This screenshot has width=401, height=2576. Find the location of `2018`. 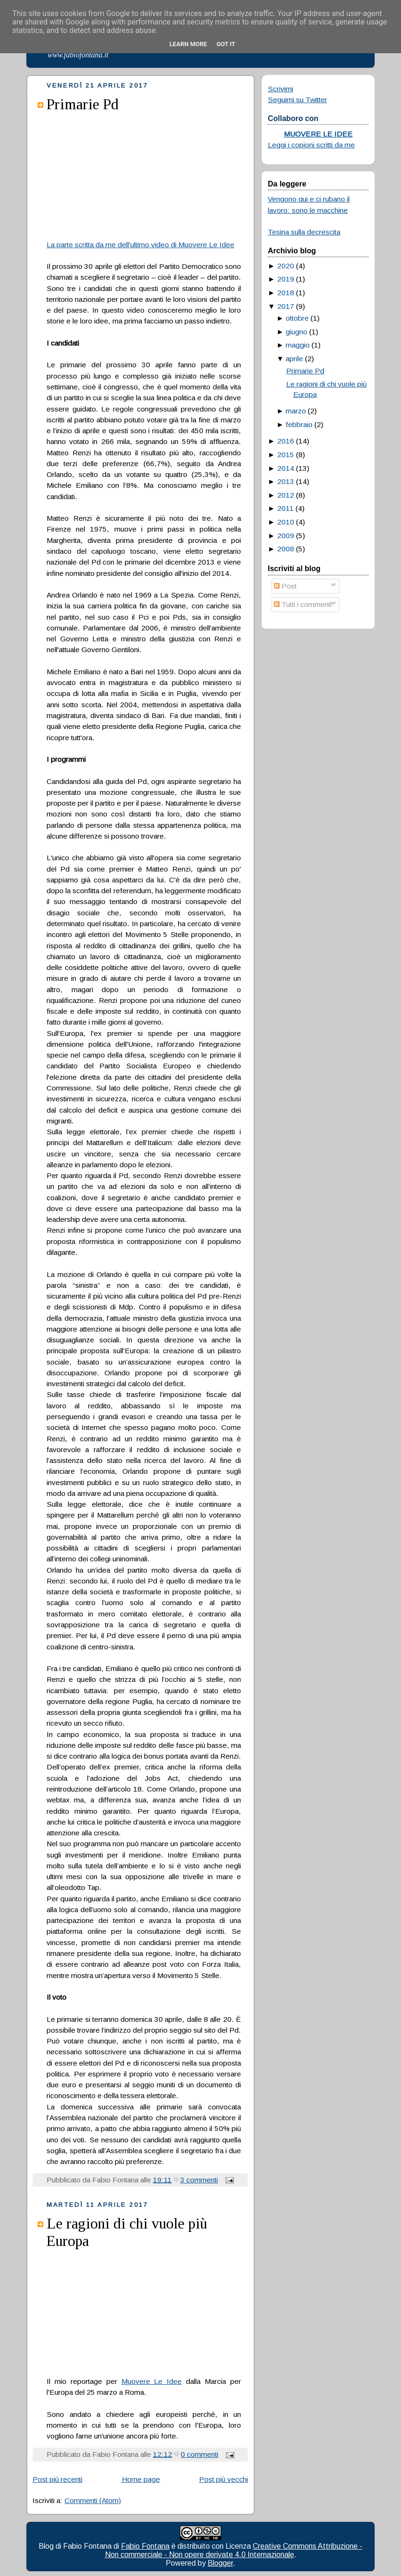

2018 is located at coordinates (285, 293).